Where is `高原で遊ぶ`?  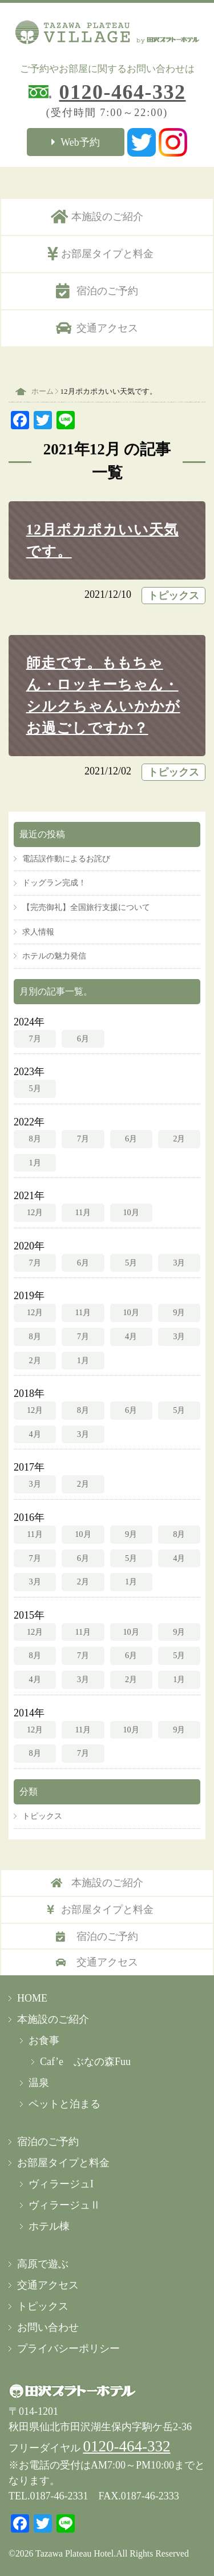
高原で遊ぶ is located at coordinates (42, 2264).